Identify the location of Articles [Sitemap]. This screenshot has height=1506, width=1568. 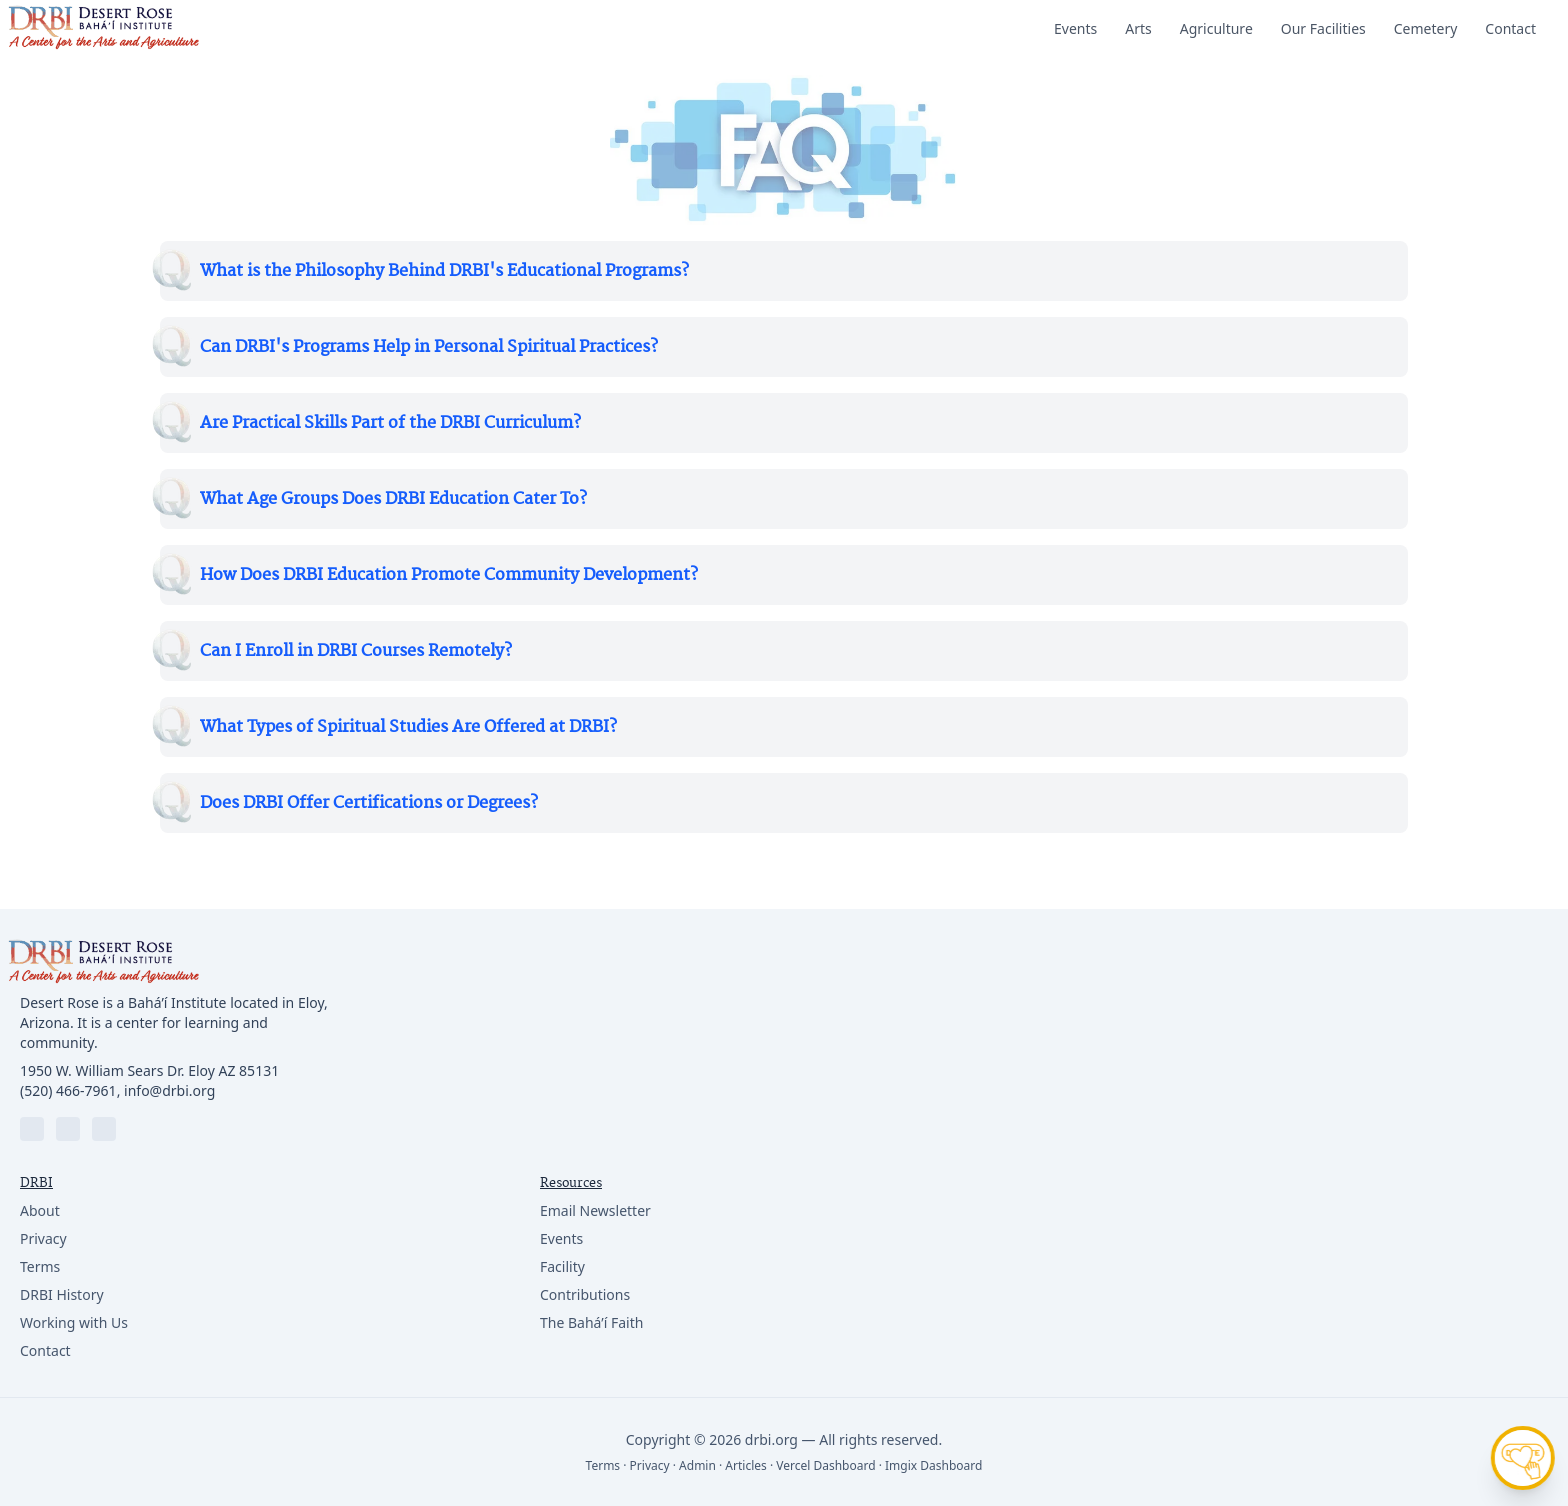
(745, 1465).